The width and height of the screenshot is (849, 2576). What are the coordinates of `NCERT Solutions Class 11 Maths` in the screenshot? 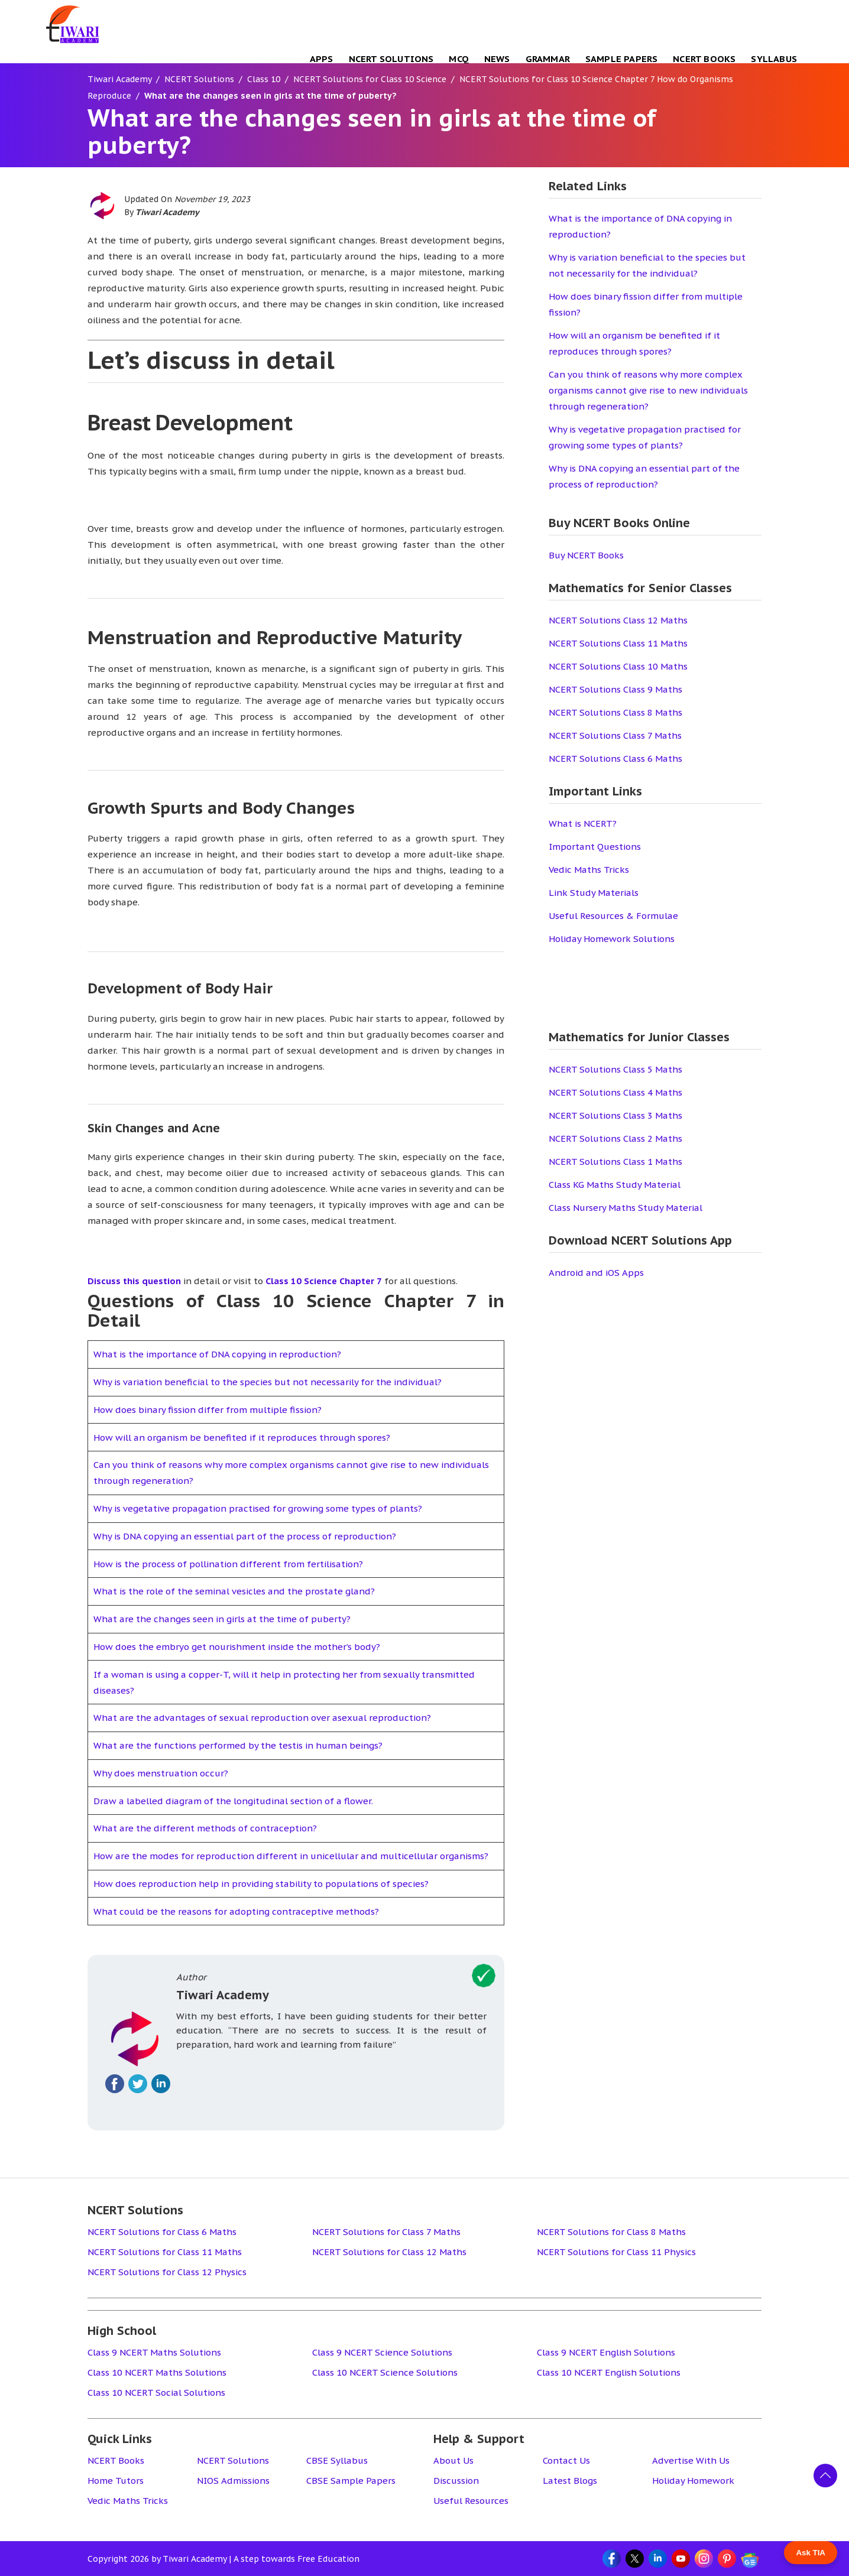 It's located at (618, 643).